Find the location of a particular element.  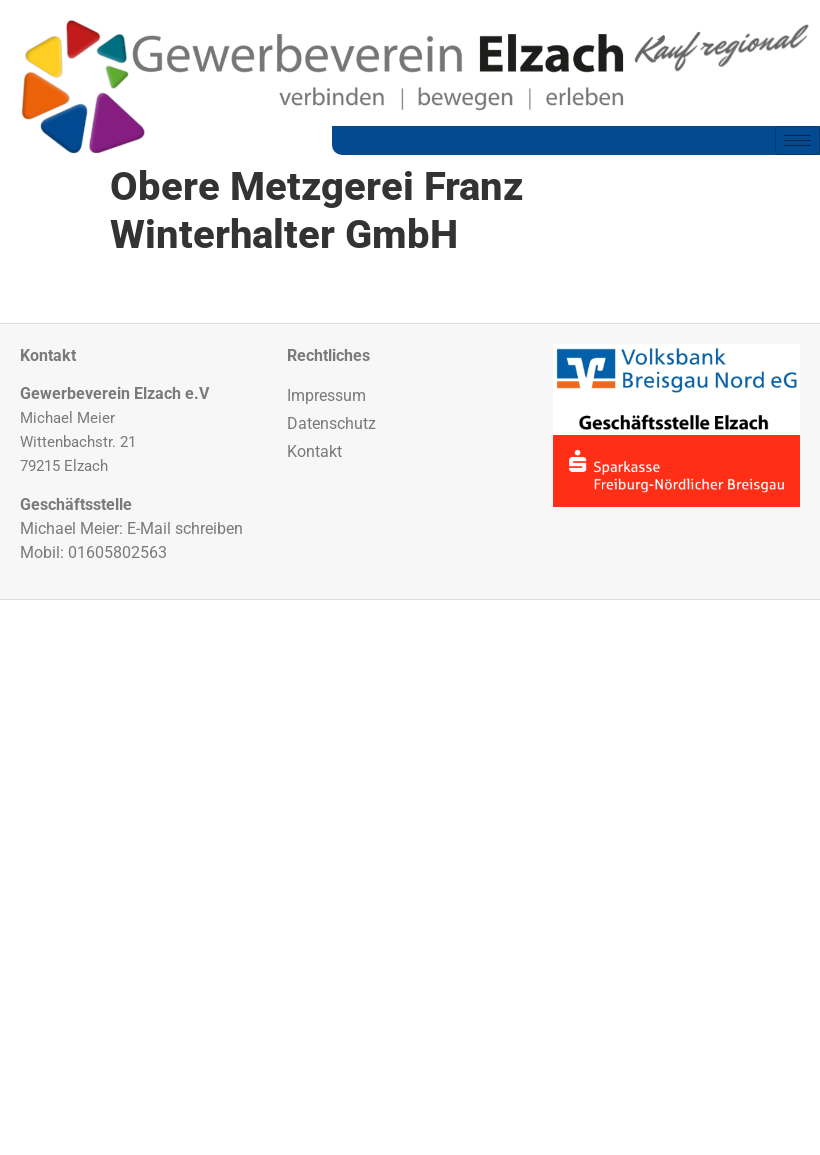

E-Mail schreiben is located at coordinates (185, 528).